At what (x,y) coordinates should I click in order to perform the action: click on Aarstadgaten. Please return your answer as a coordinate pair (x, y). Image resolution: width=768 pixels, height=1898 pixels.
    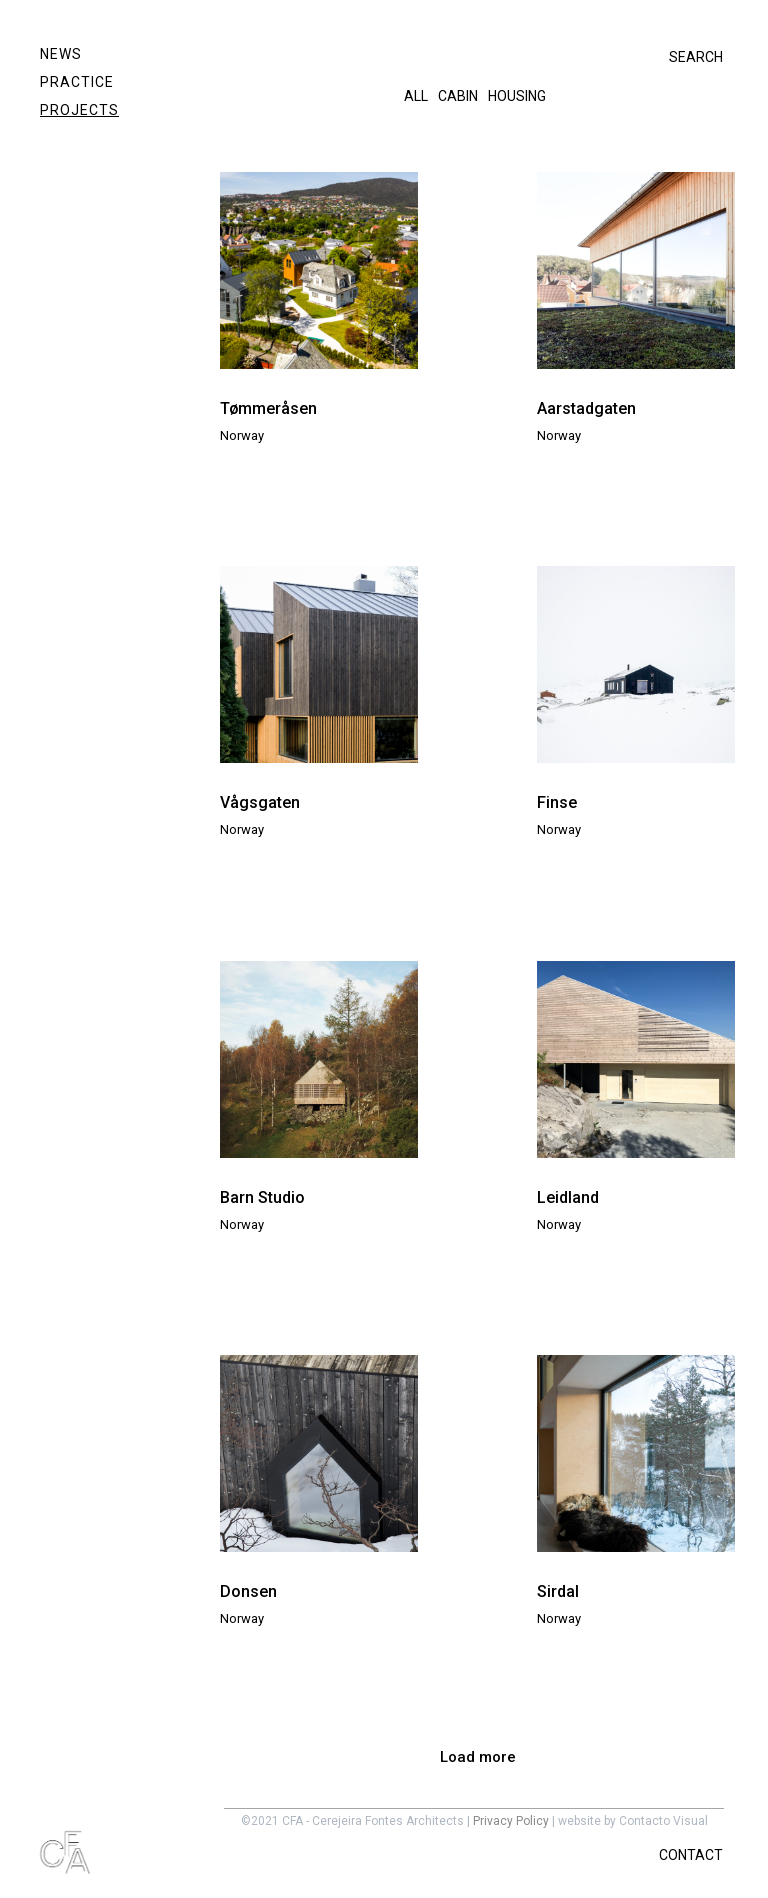
    Looking at the image, I should click on (586, 408).